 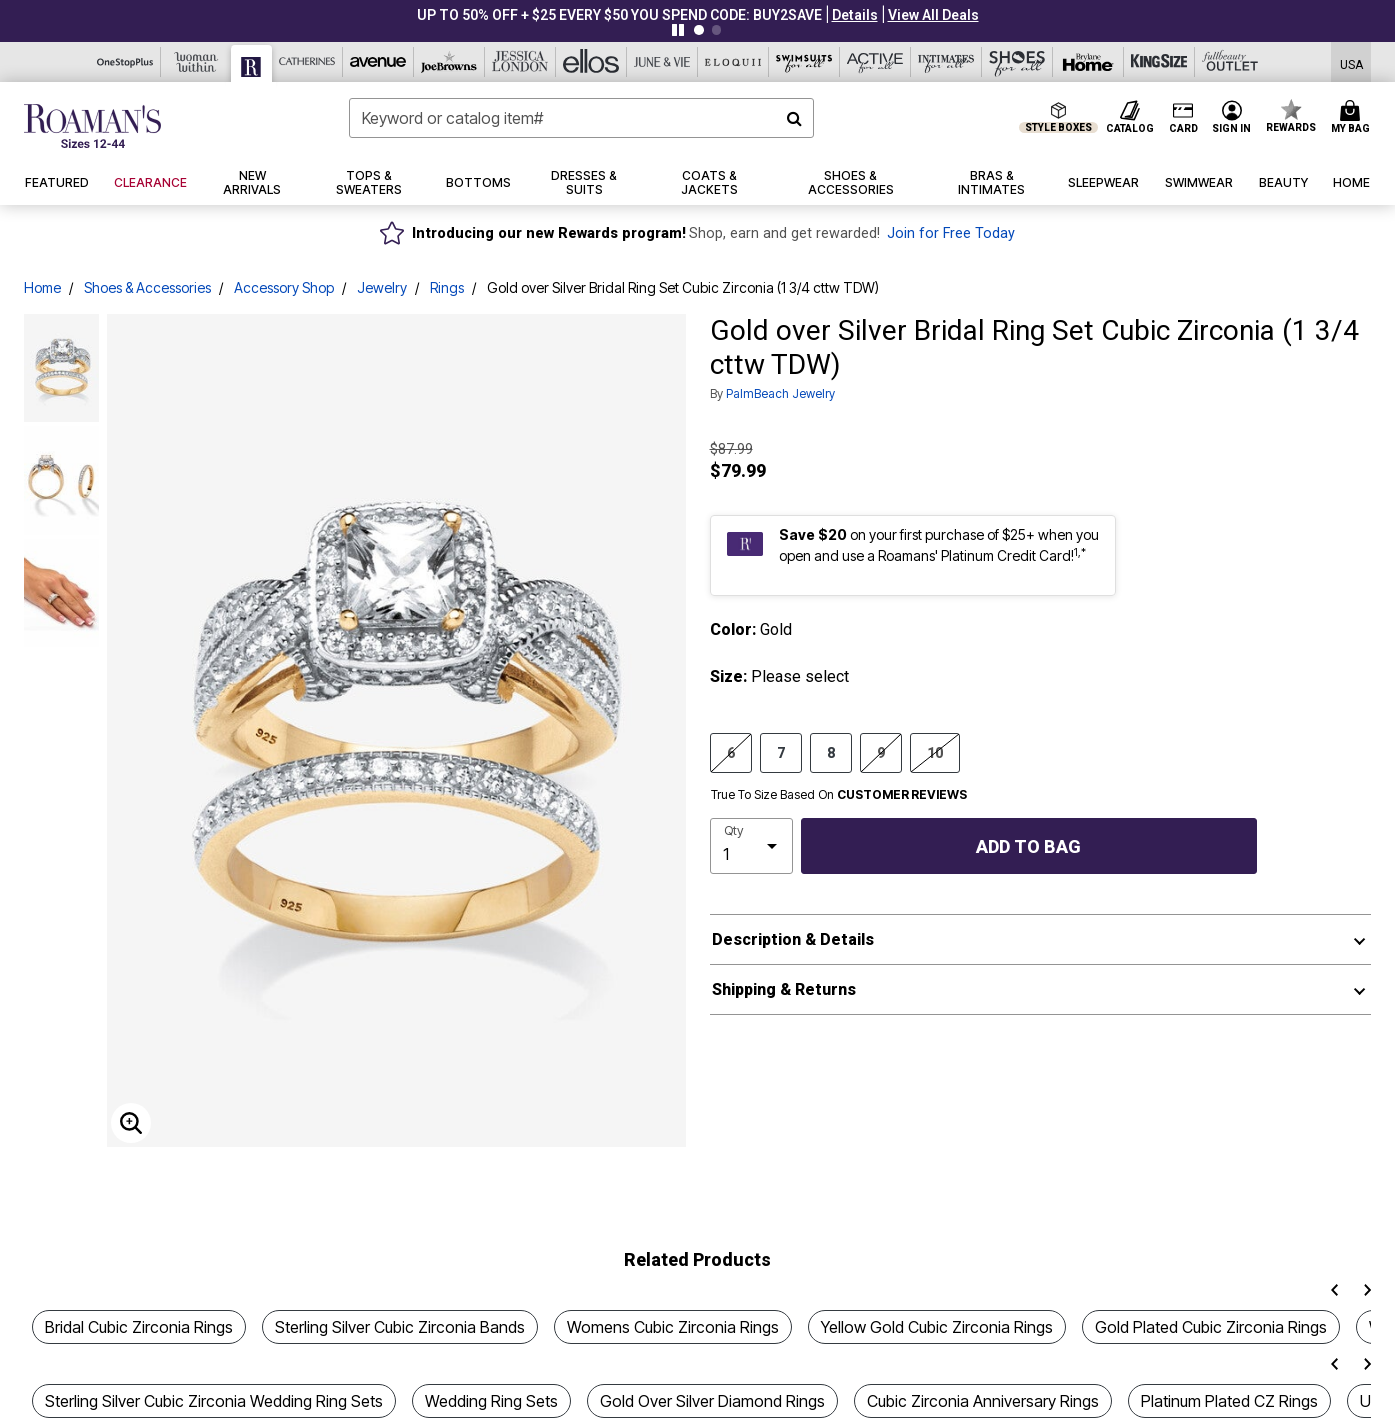 I want to click on [Roaman's], so click(x=252, y=63).